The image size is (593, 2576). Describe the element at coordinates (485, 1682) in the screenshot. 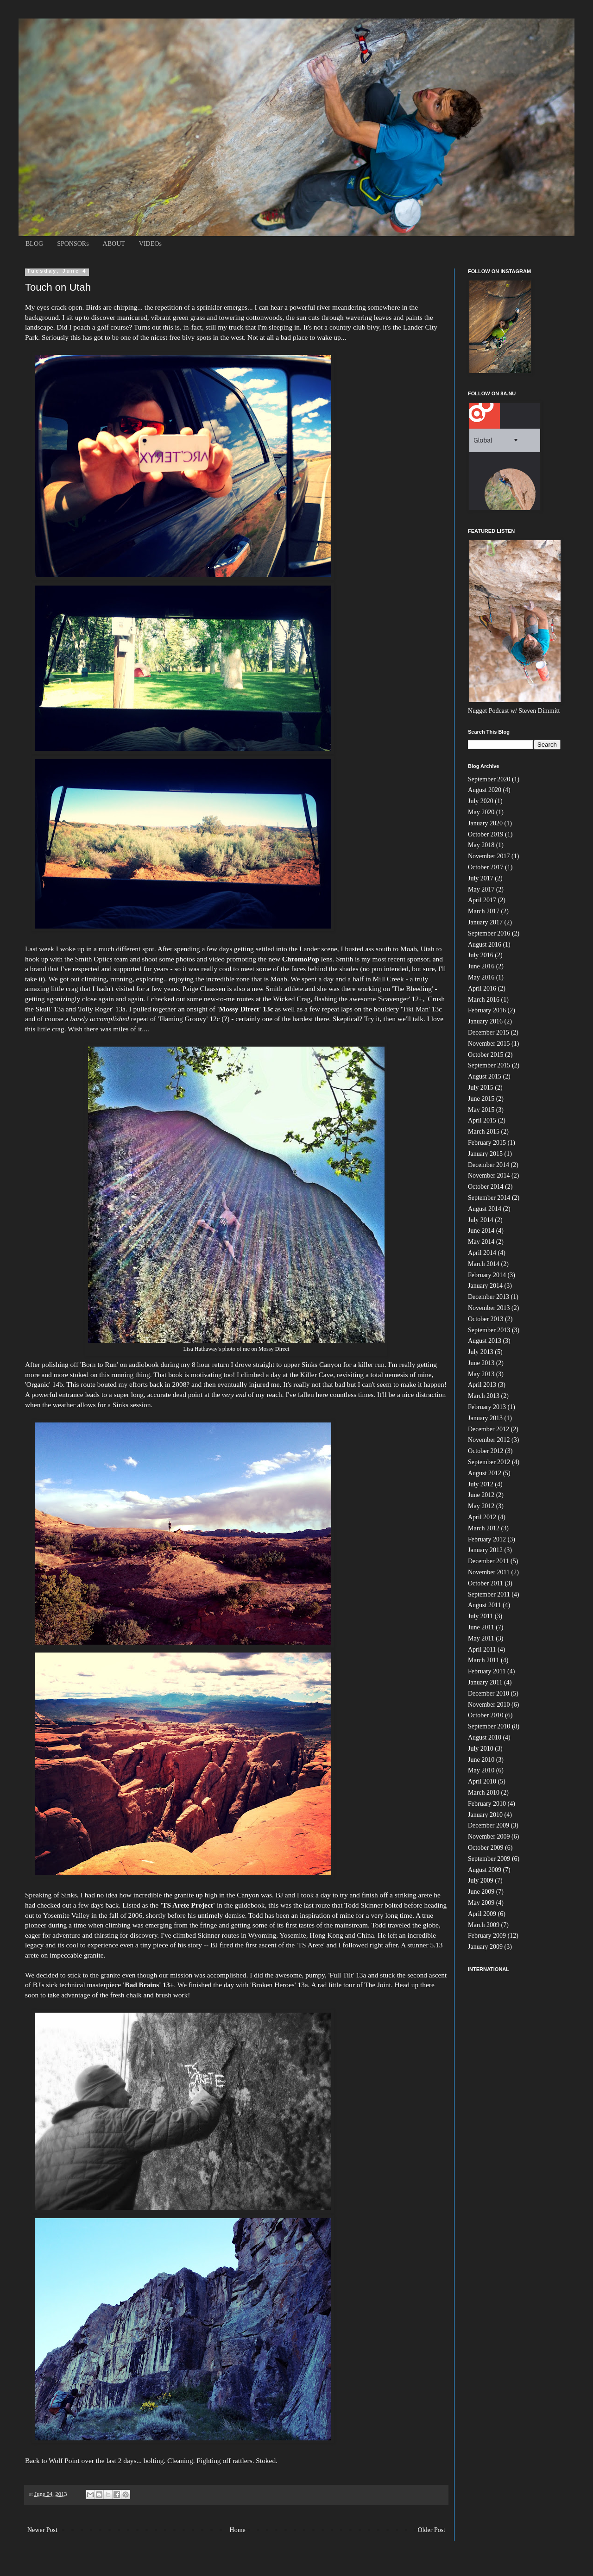

I see `January 2011` at that location.